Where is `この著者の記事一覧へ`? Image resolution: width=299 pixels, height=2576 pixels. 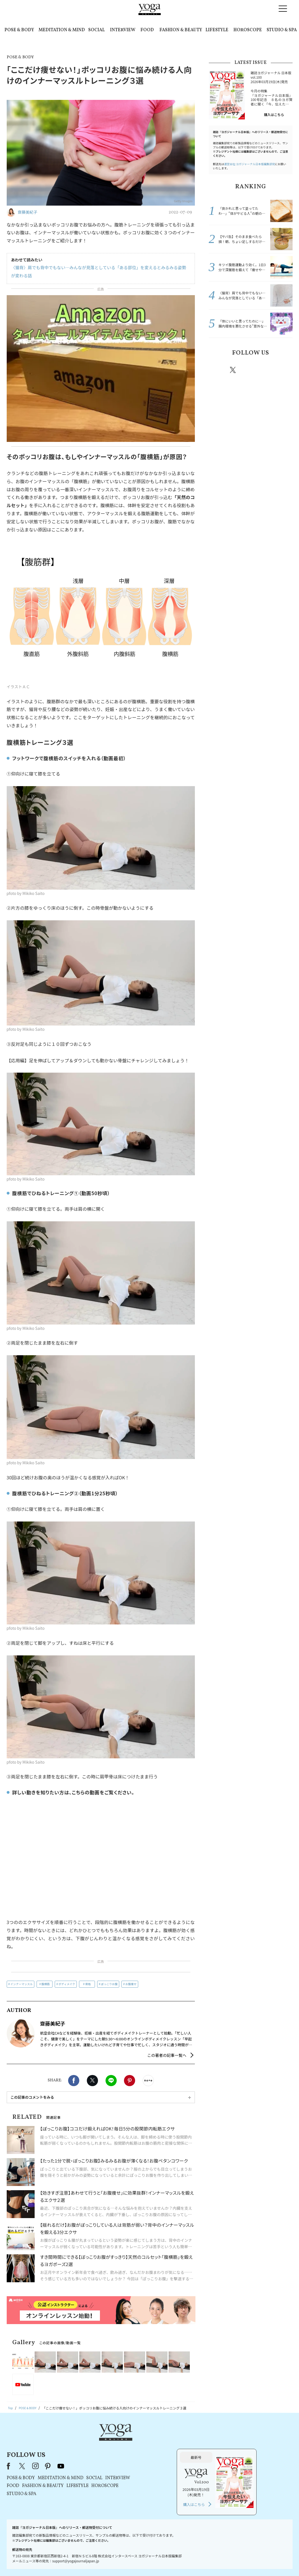 この著者の記事一覧へ is located at coordinates (166, 2055).